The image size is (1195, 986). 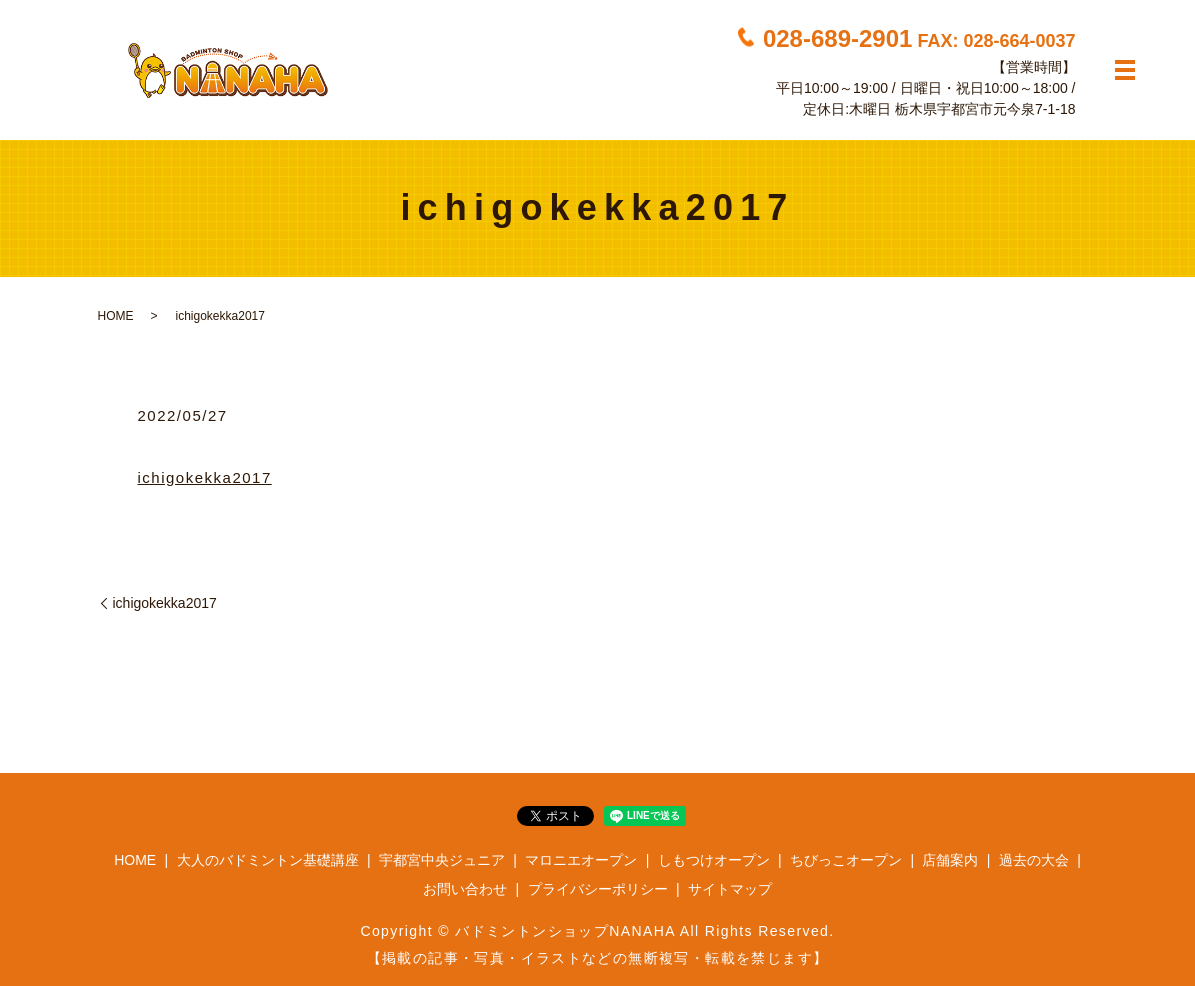 What do you see at coordinates (1034, 860) in the screenshot?
I see `過去の大会` at bounding box center [1034, 860].